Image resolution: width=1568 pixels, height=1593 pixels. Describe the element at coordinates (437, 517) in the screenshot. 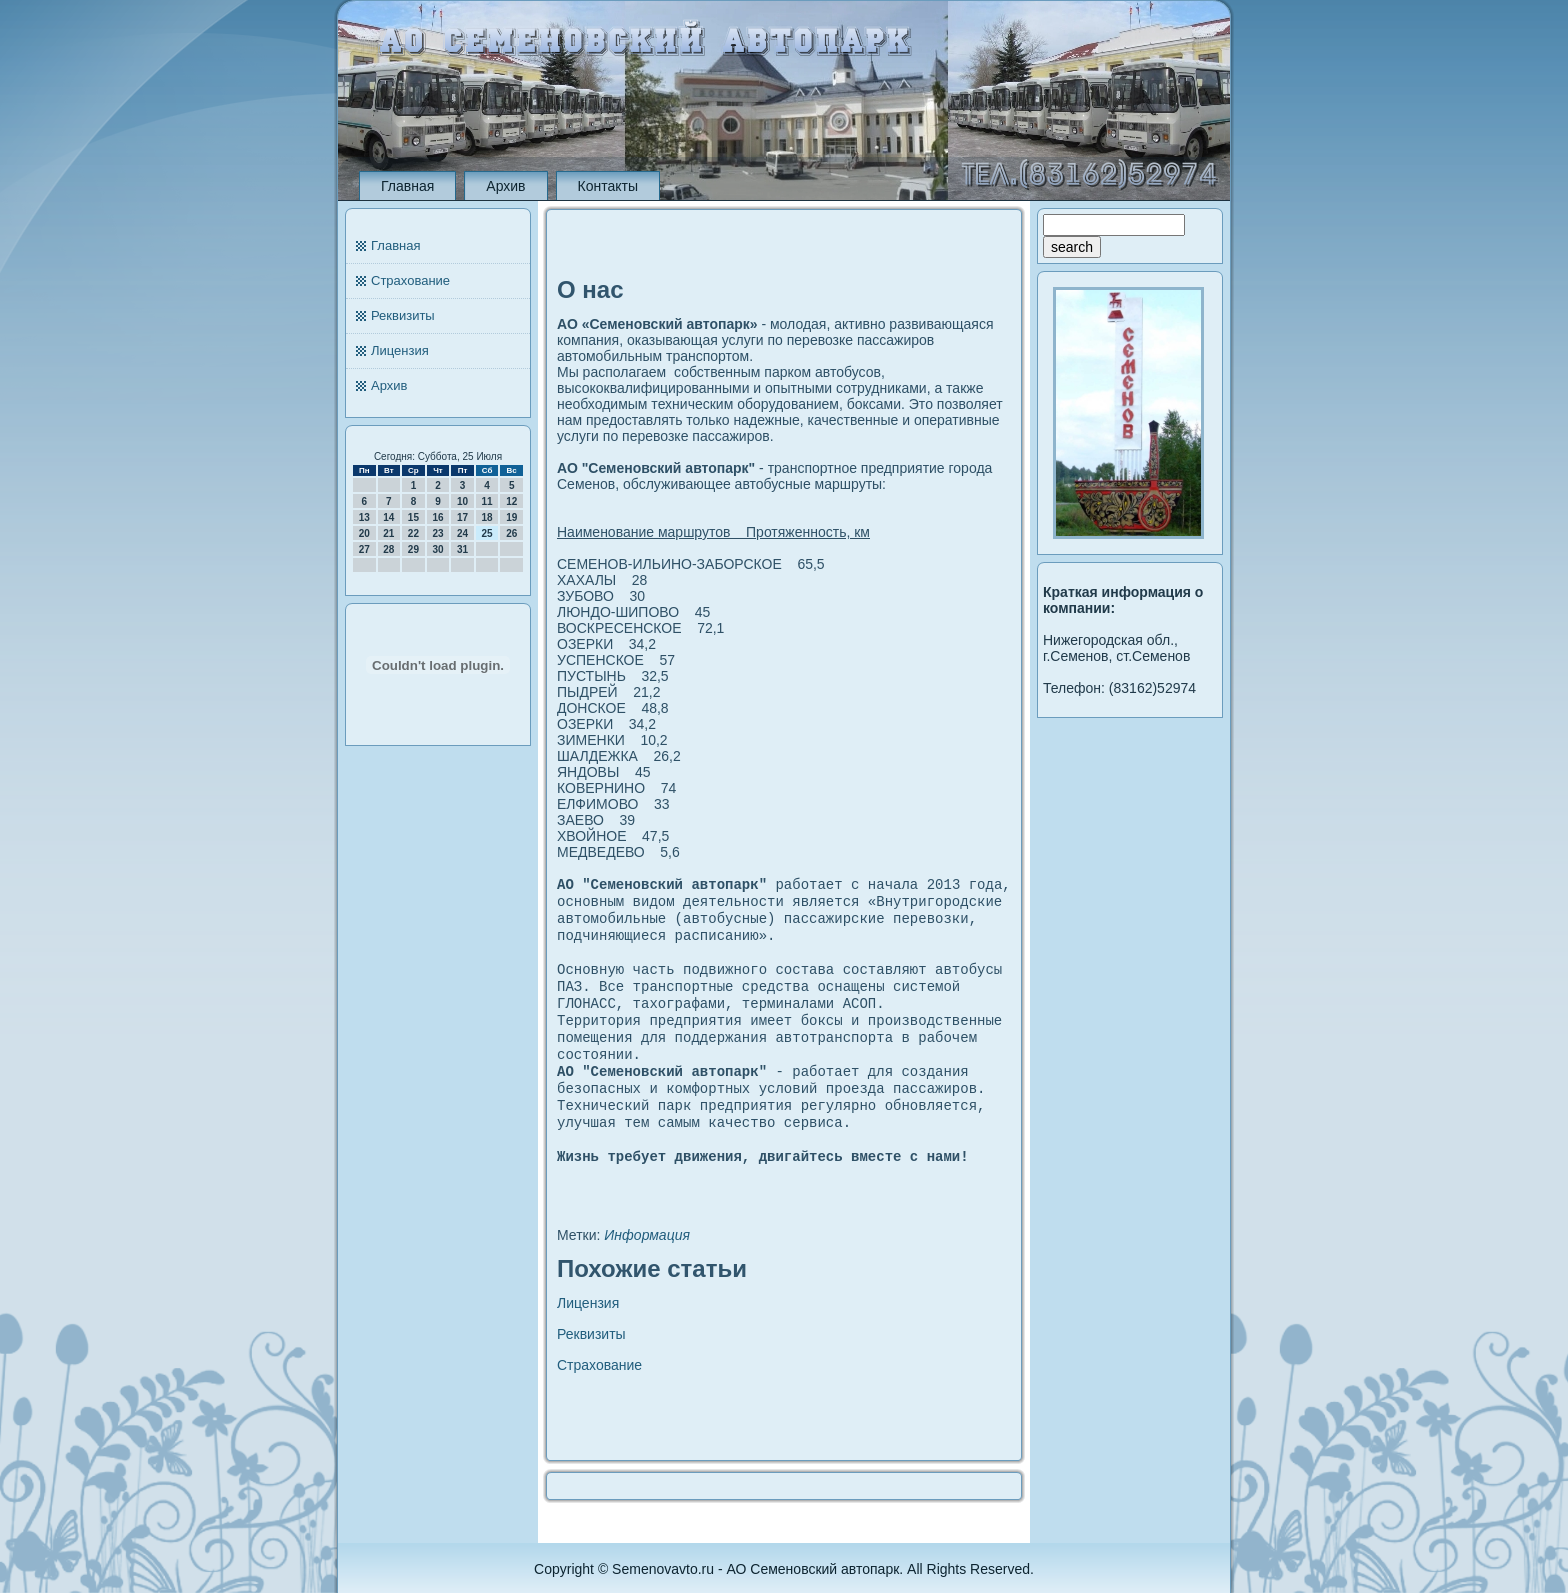

I see `16` at that location.